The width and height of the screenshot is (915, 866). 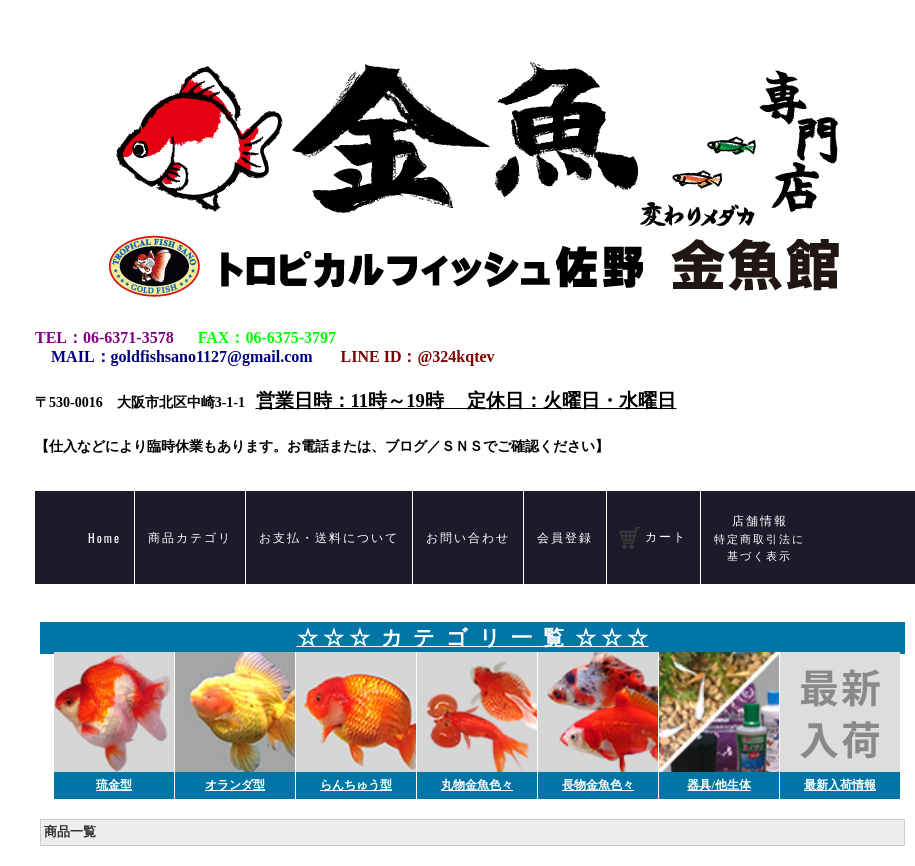 What do you see at coordinates (653, 538) in the screenshot?
I see `カート` at bounding box center [653, 538].